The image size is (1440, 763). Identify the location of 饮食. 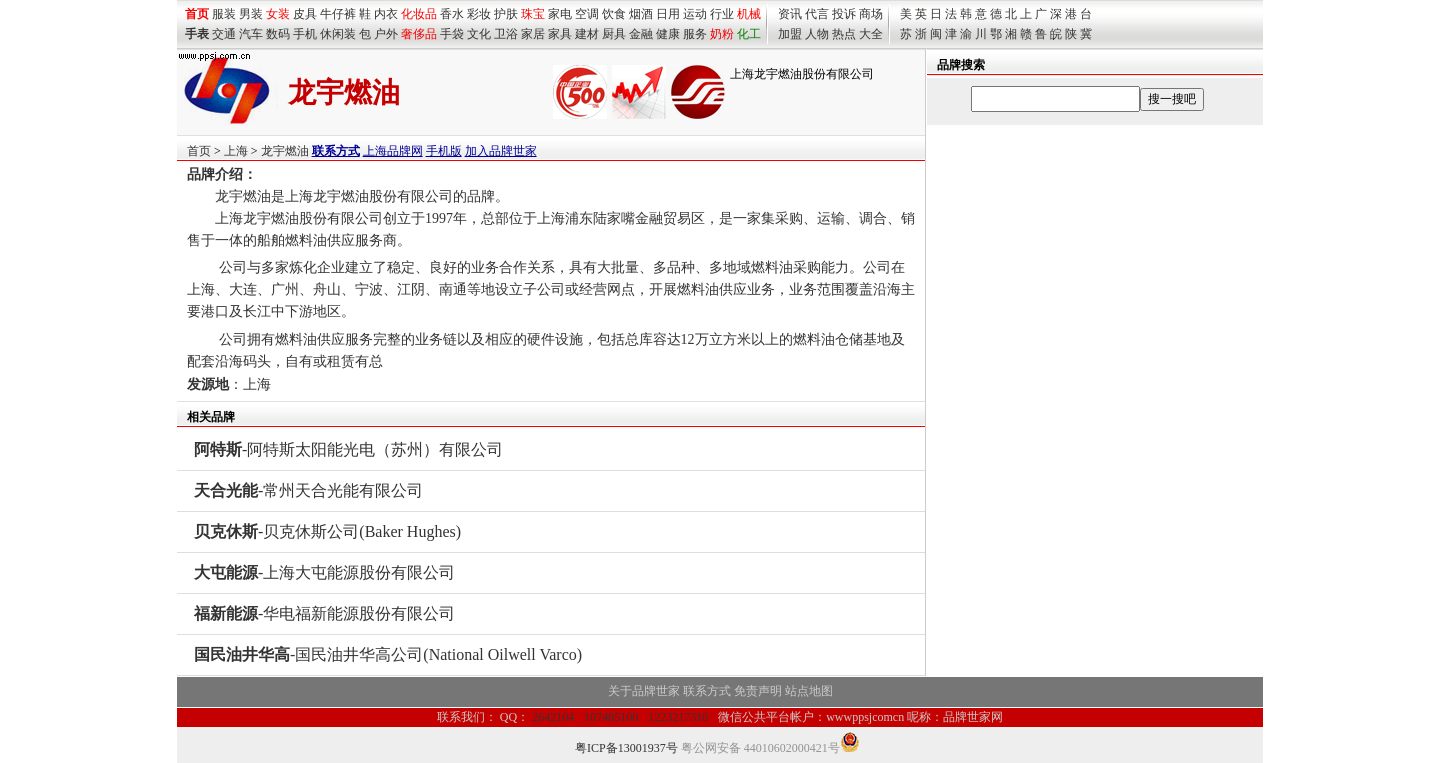
(614, 14).